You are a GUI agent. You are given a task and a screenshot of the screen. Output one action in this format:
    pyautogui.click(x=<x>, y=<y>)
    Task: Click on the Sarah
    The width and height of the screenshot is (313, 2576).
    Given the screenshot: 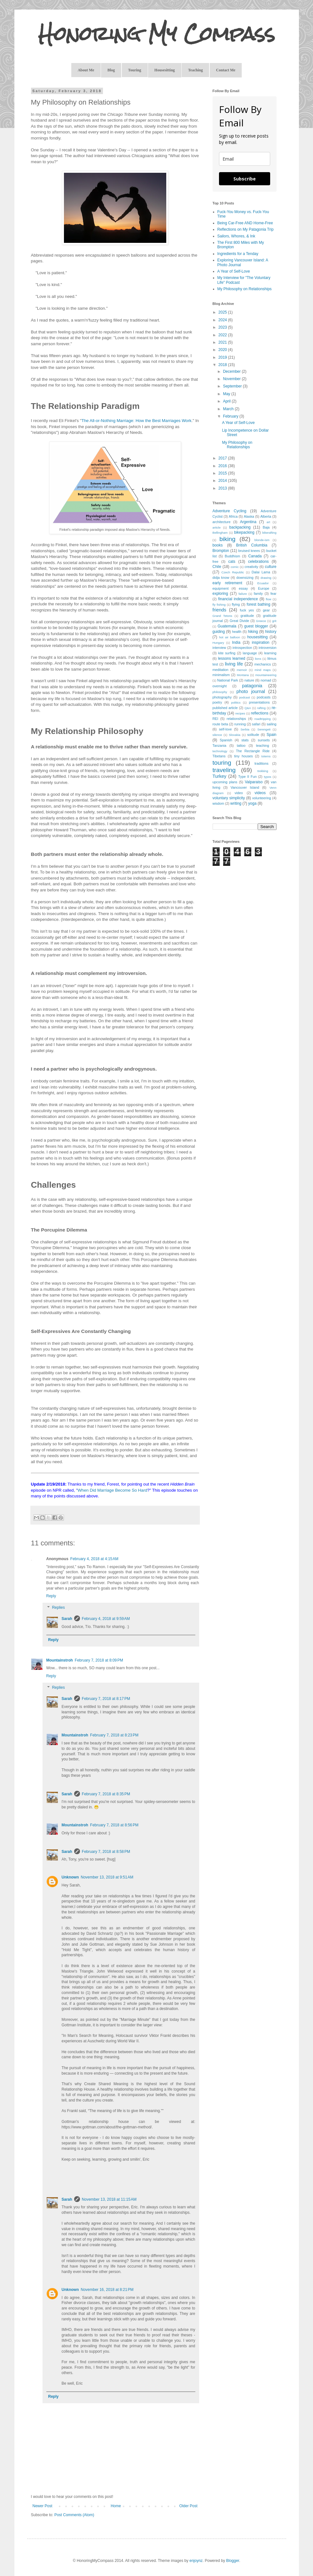 What is the action you would take?
    pyautogui.click(x=67, y=1618)
    